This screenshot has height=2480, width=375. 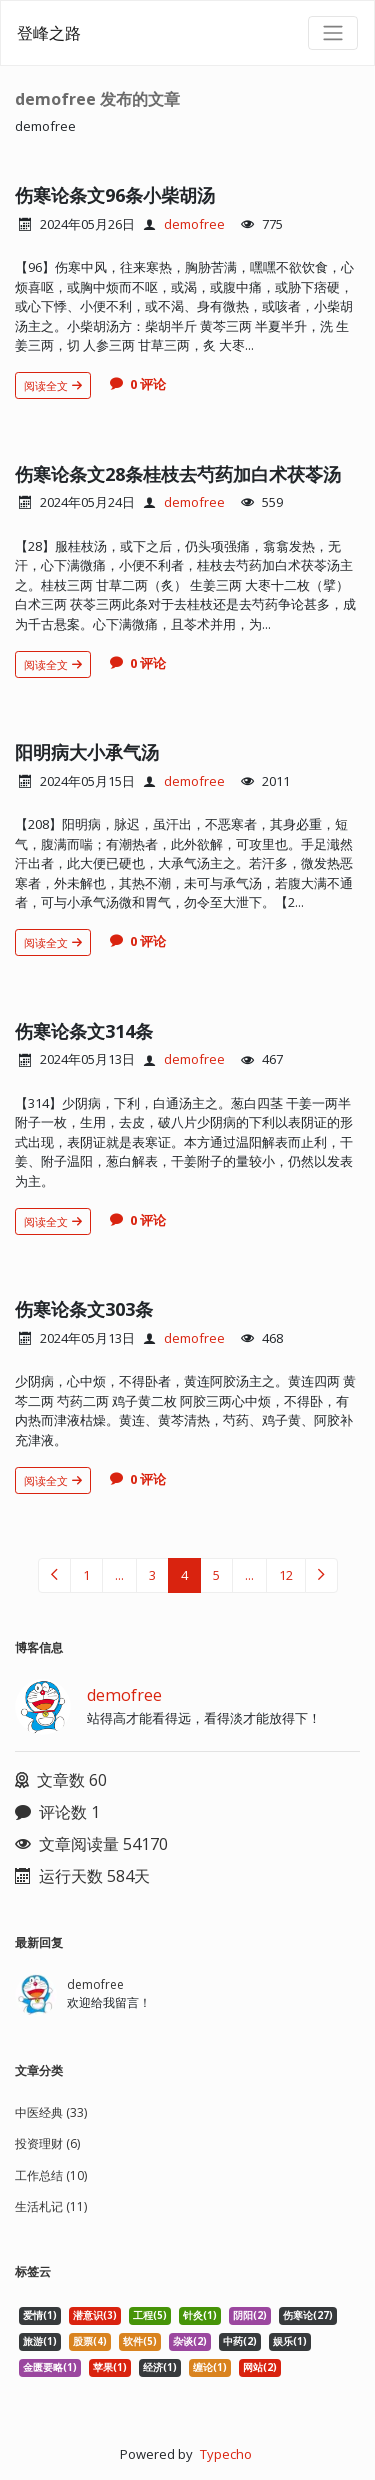 What do you see at coordinates (49, 33) in the screenshot?
I see `登峰之路` at bounding box center [49, 33].